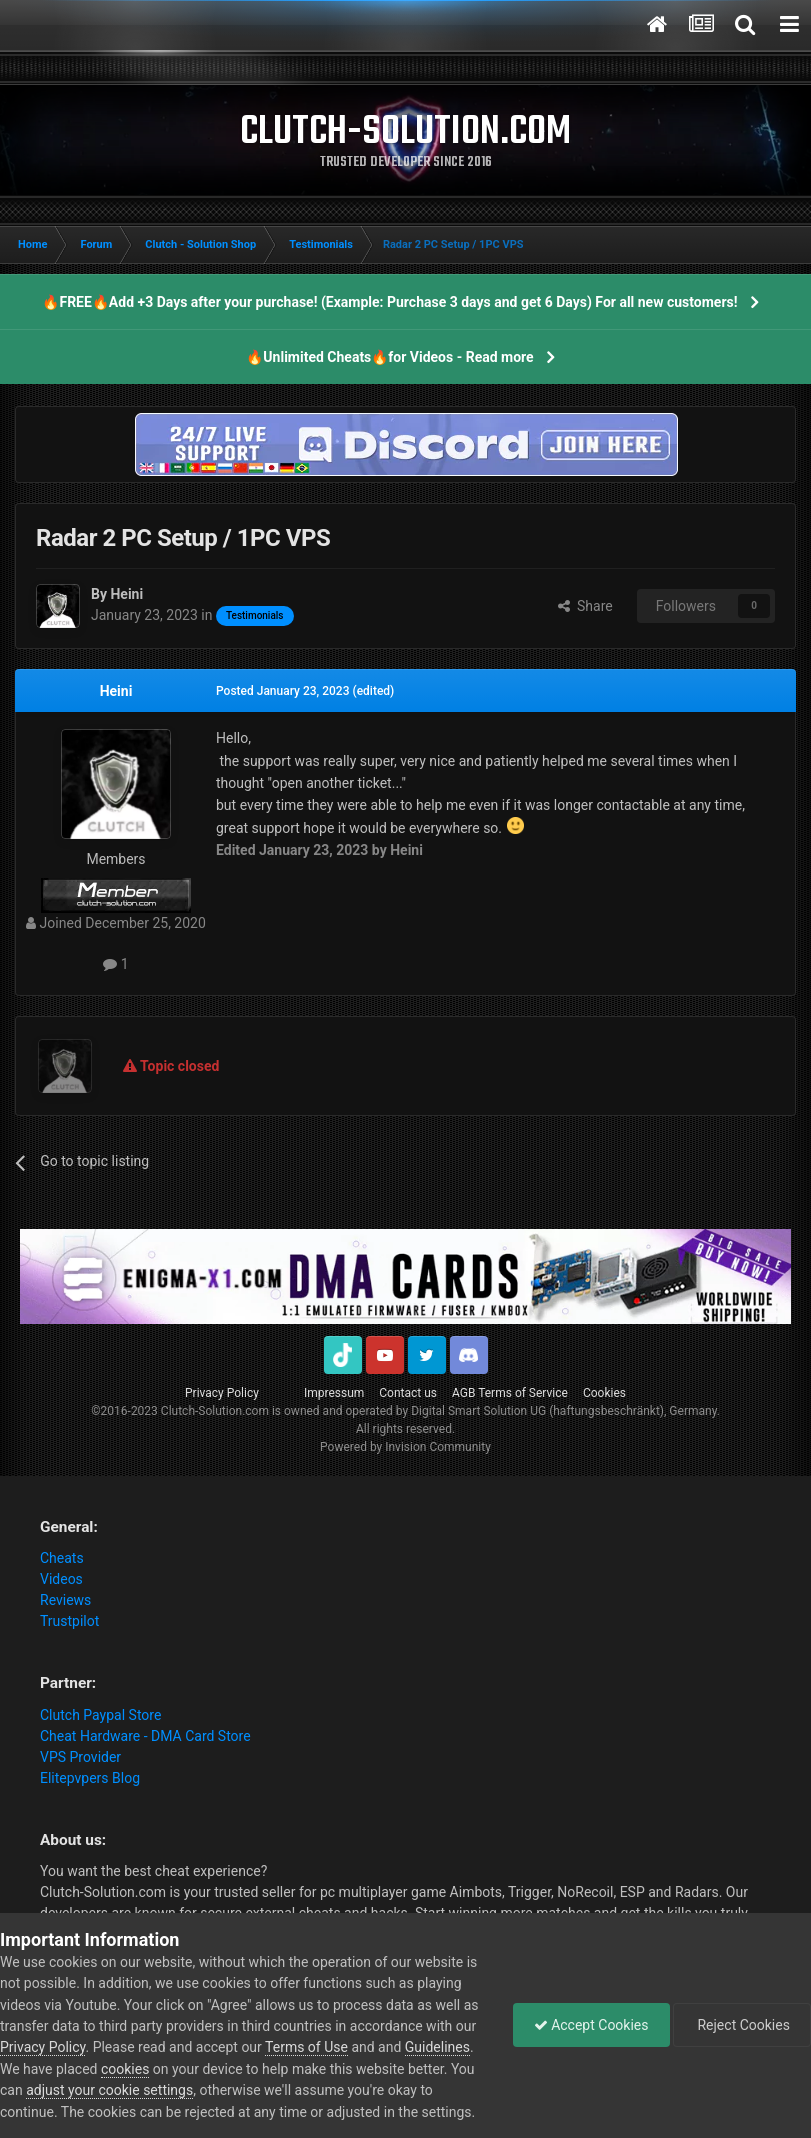 The width and height of the screenshot is (811, 2138). What do you see at coordinates (65, 1600) in the screenshot?
I see `Reviews` at bounding box center [65, 1600].